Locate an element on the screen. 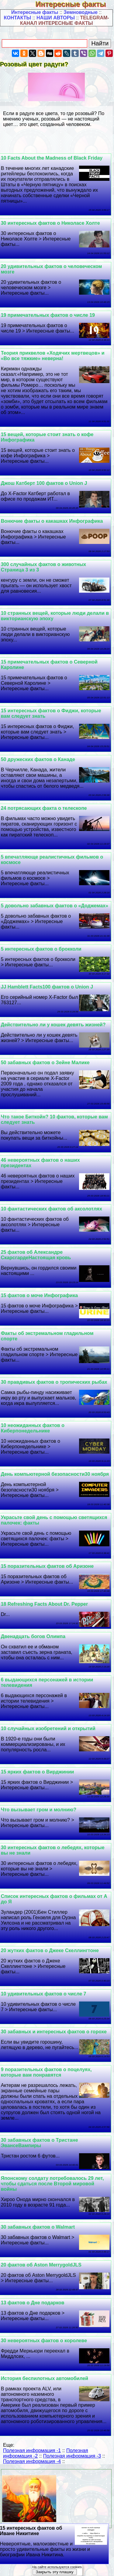  50 забавных фактов о Зейне Малике is located at coordinates (45, 1062).